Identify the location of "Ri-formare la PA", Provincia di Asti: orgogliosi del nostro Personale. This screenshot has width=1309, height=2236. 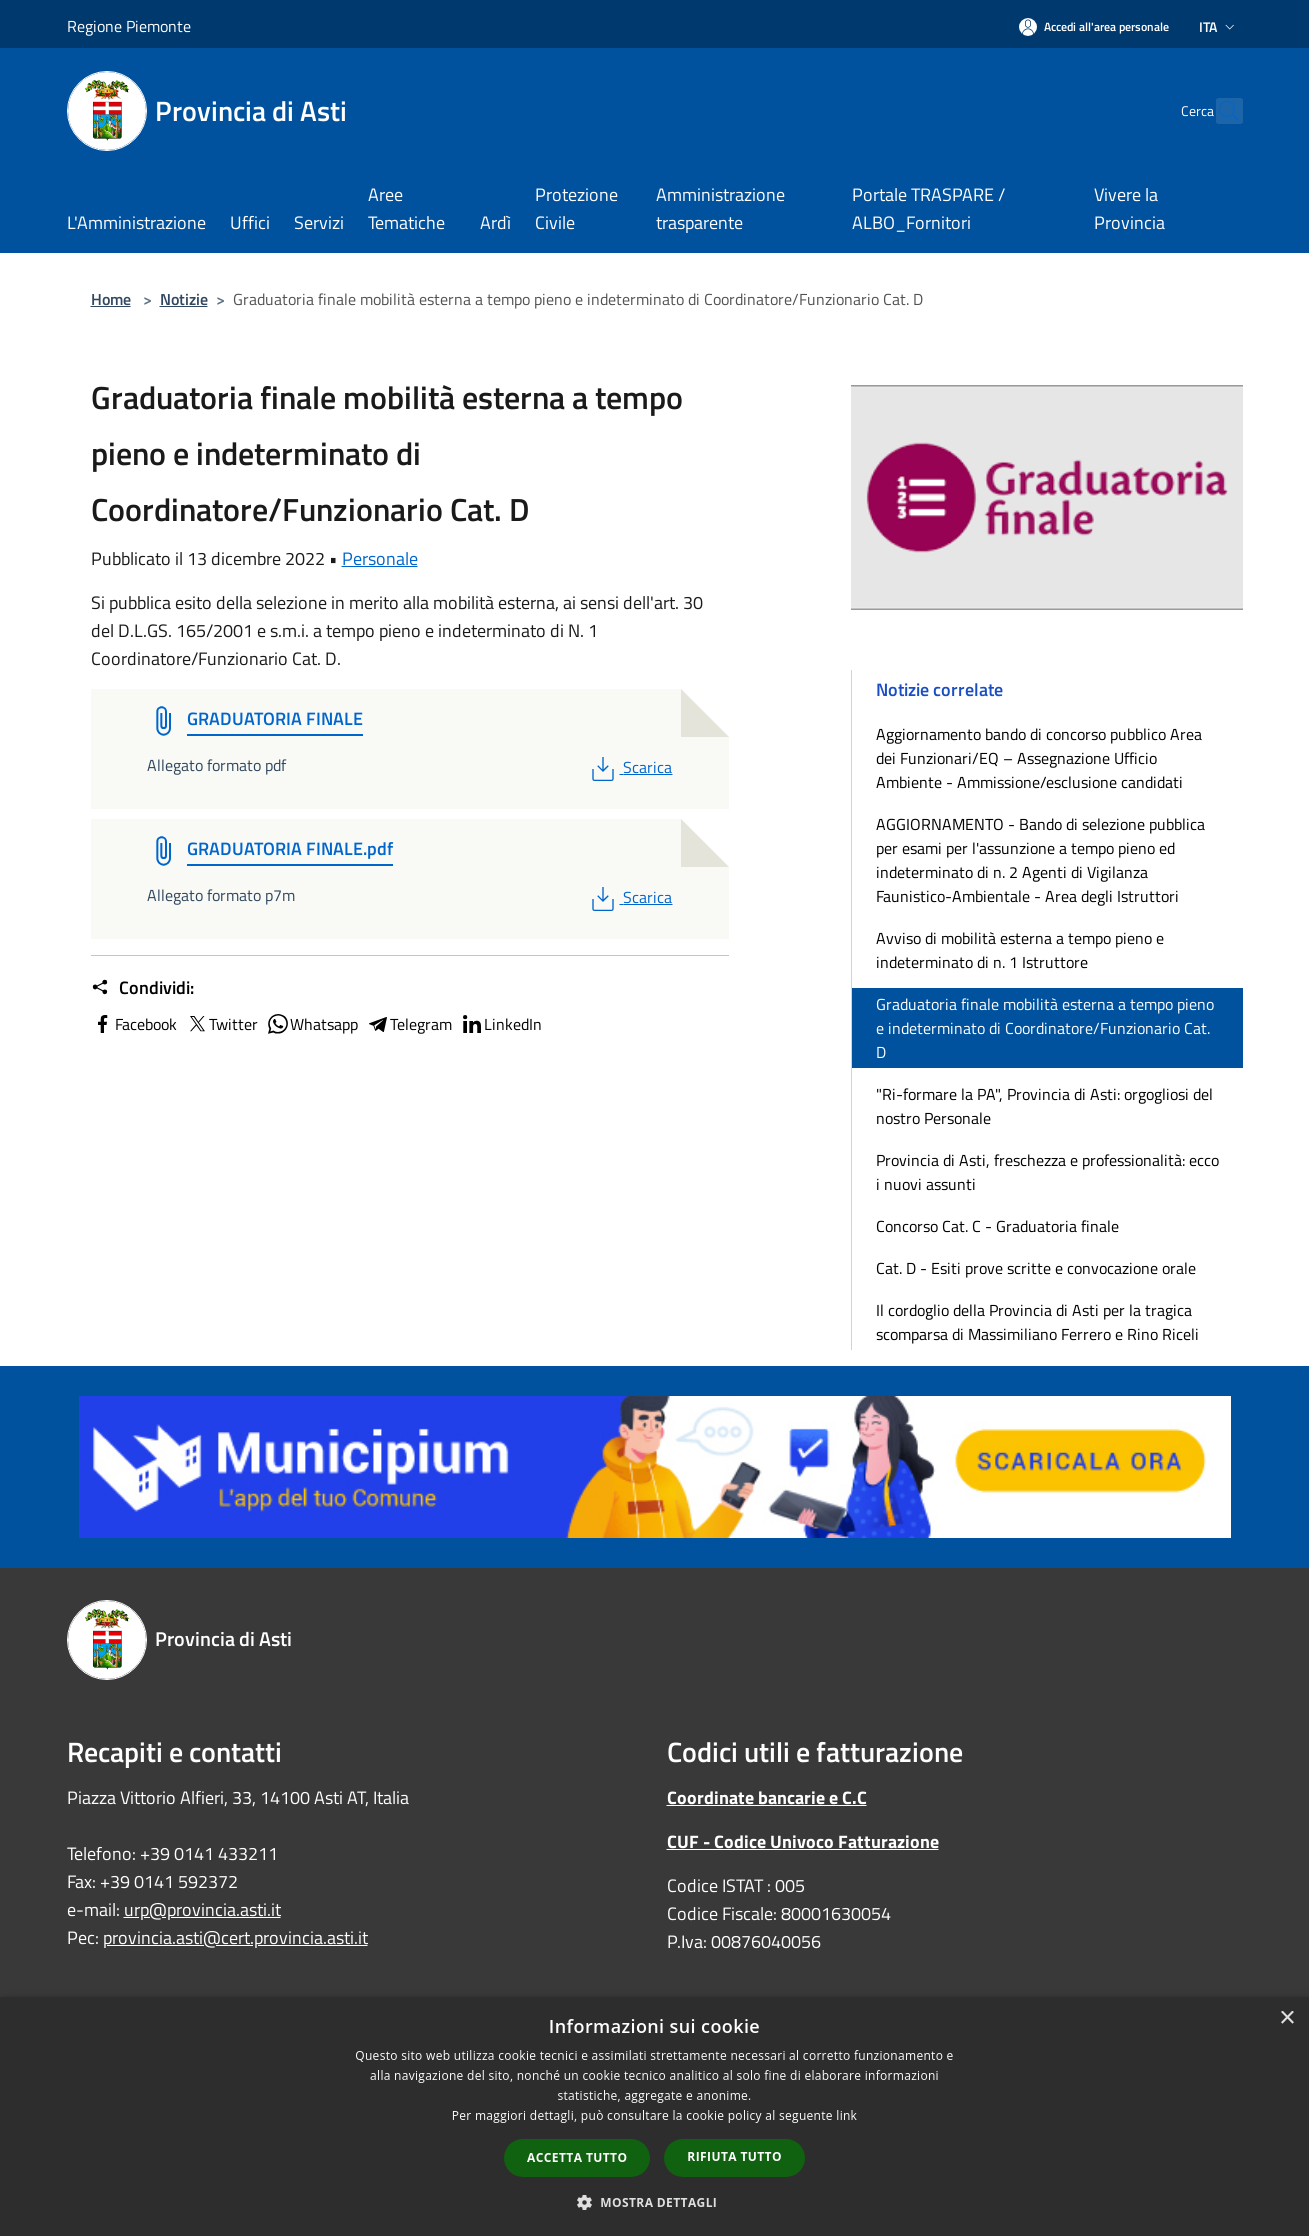
(1044, 1106).